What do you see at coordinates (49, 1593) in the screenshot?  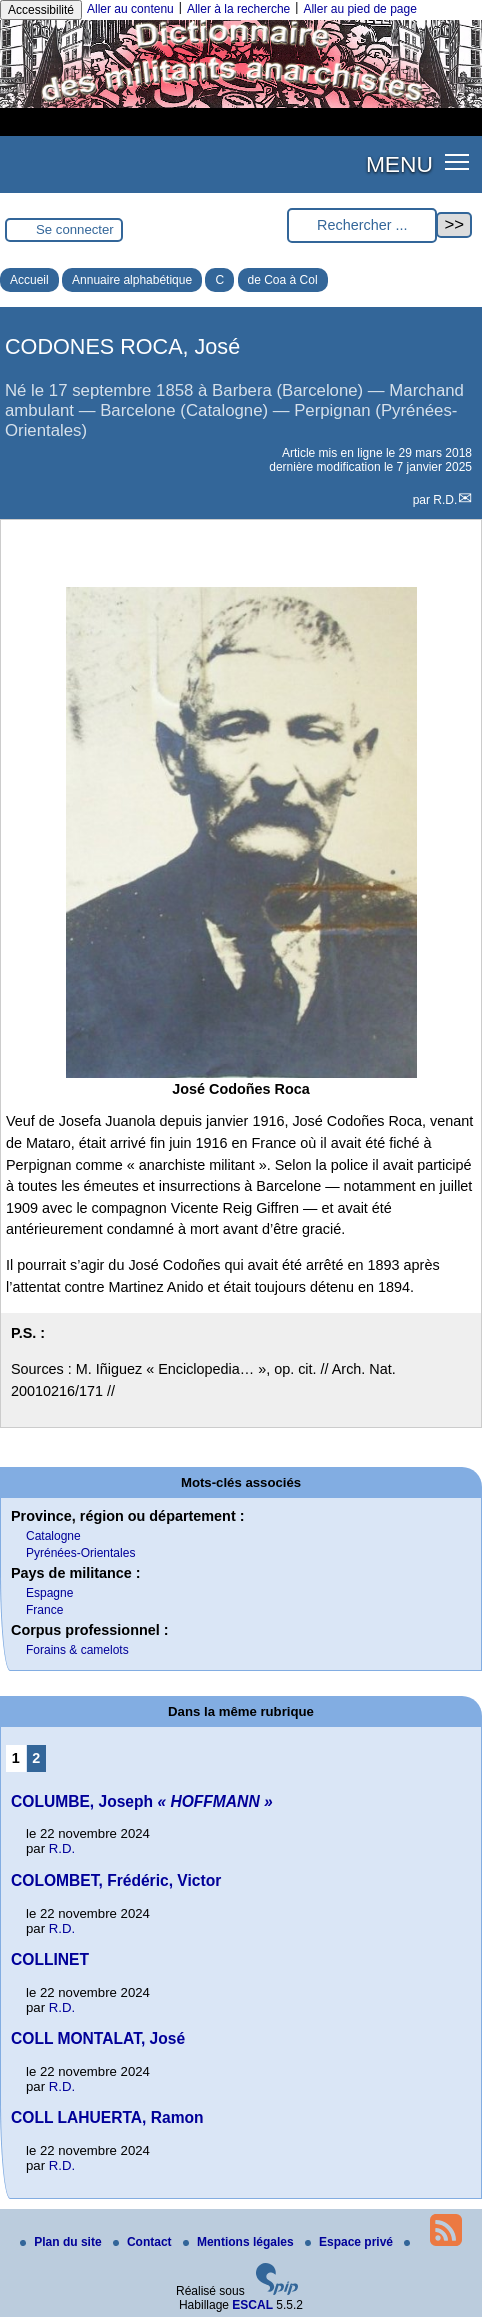 I see `Espagne` at bounding box center [49, 1593].